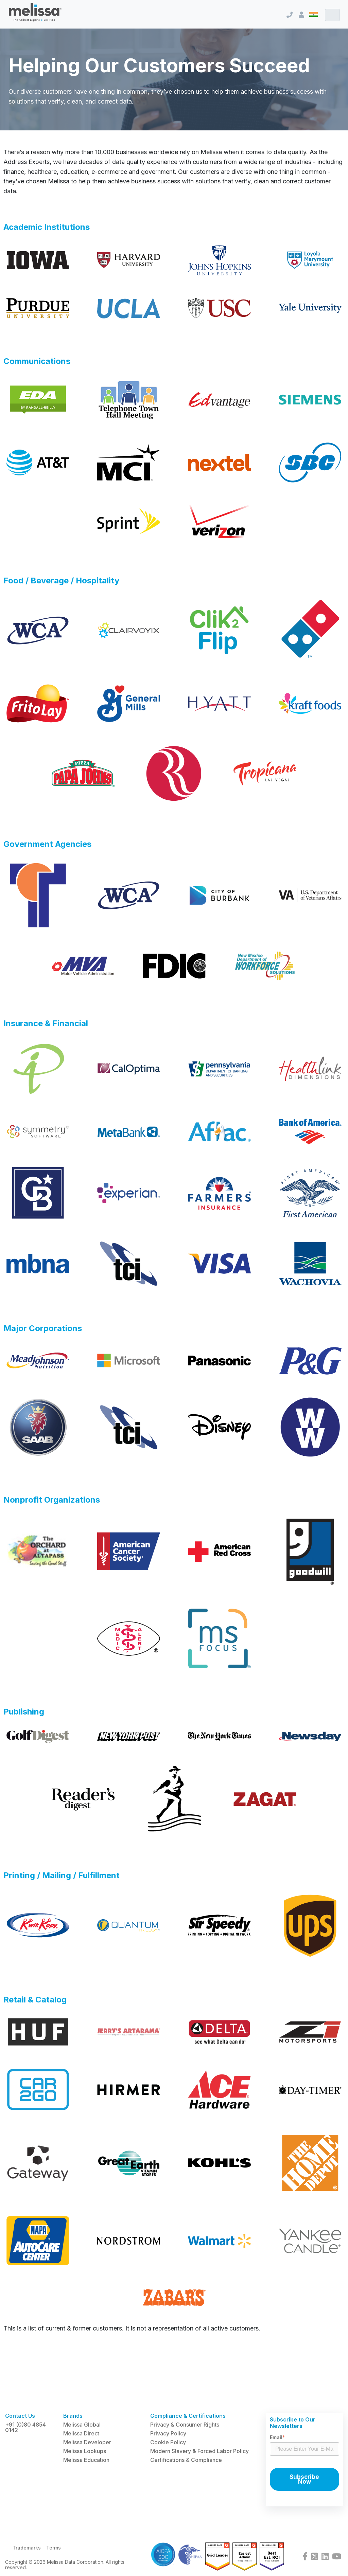 This screenshot has width=348, height=2576. What do you see at coordinates (184, 2424) in the screenshot?
I see `Privacy & Consumer Rights [menuitem]` at bounding box center [184, 2424].